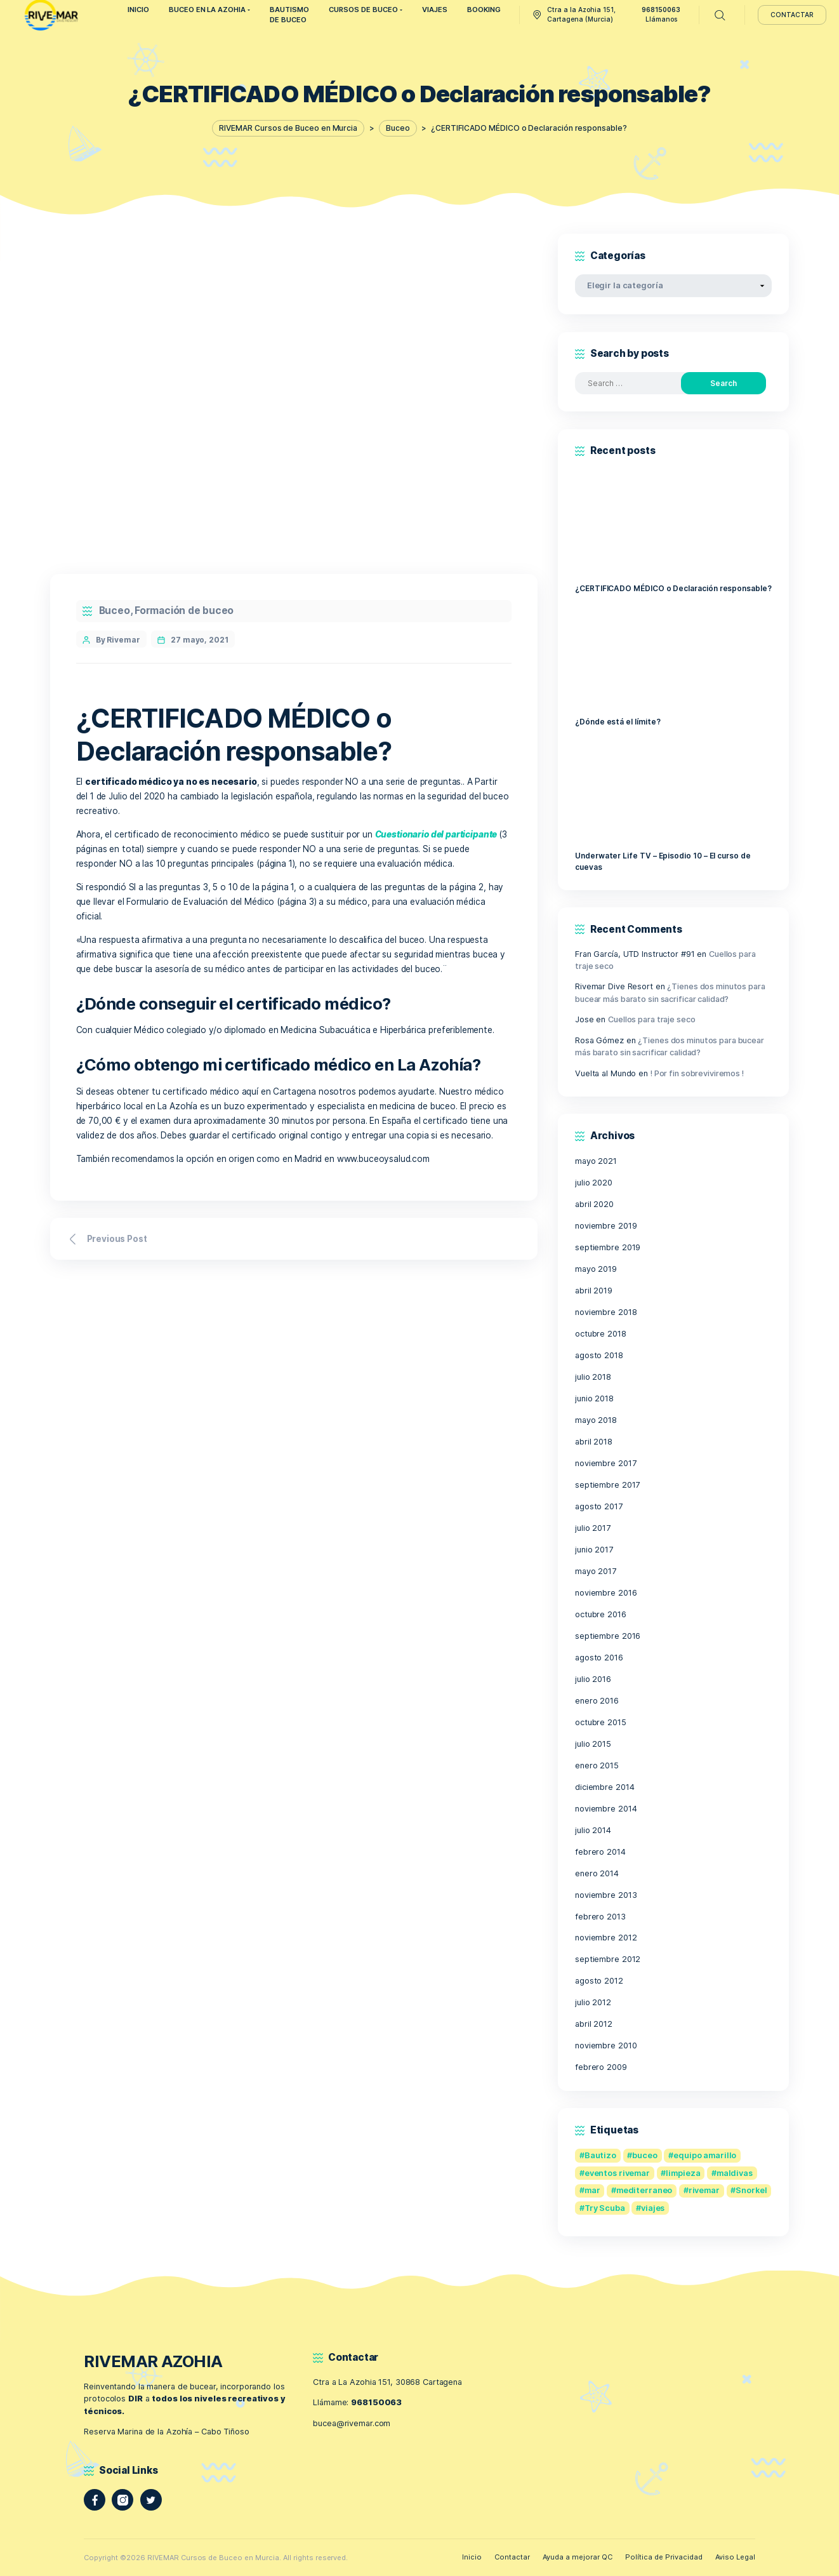 The width and height of the screenshot is (839, 2576). What do you see at coordinates (606, 1226) in the screenshot?
I see `noviembre 2019` at bounding box center [606, 1226].